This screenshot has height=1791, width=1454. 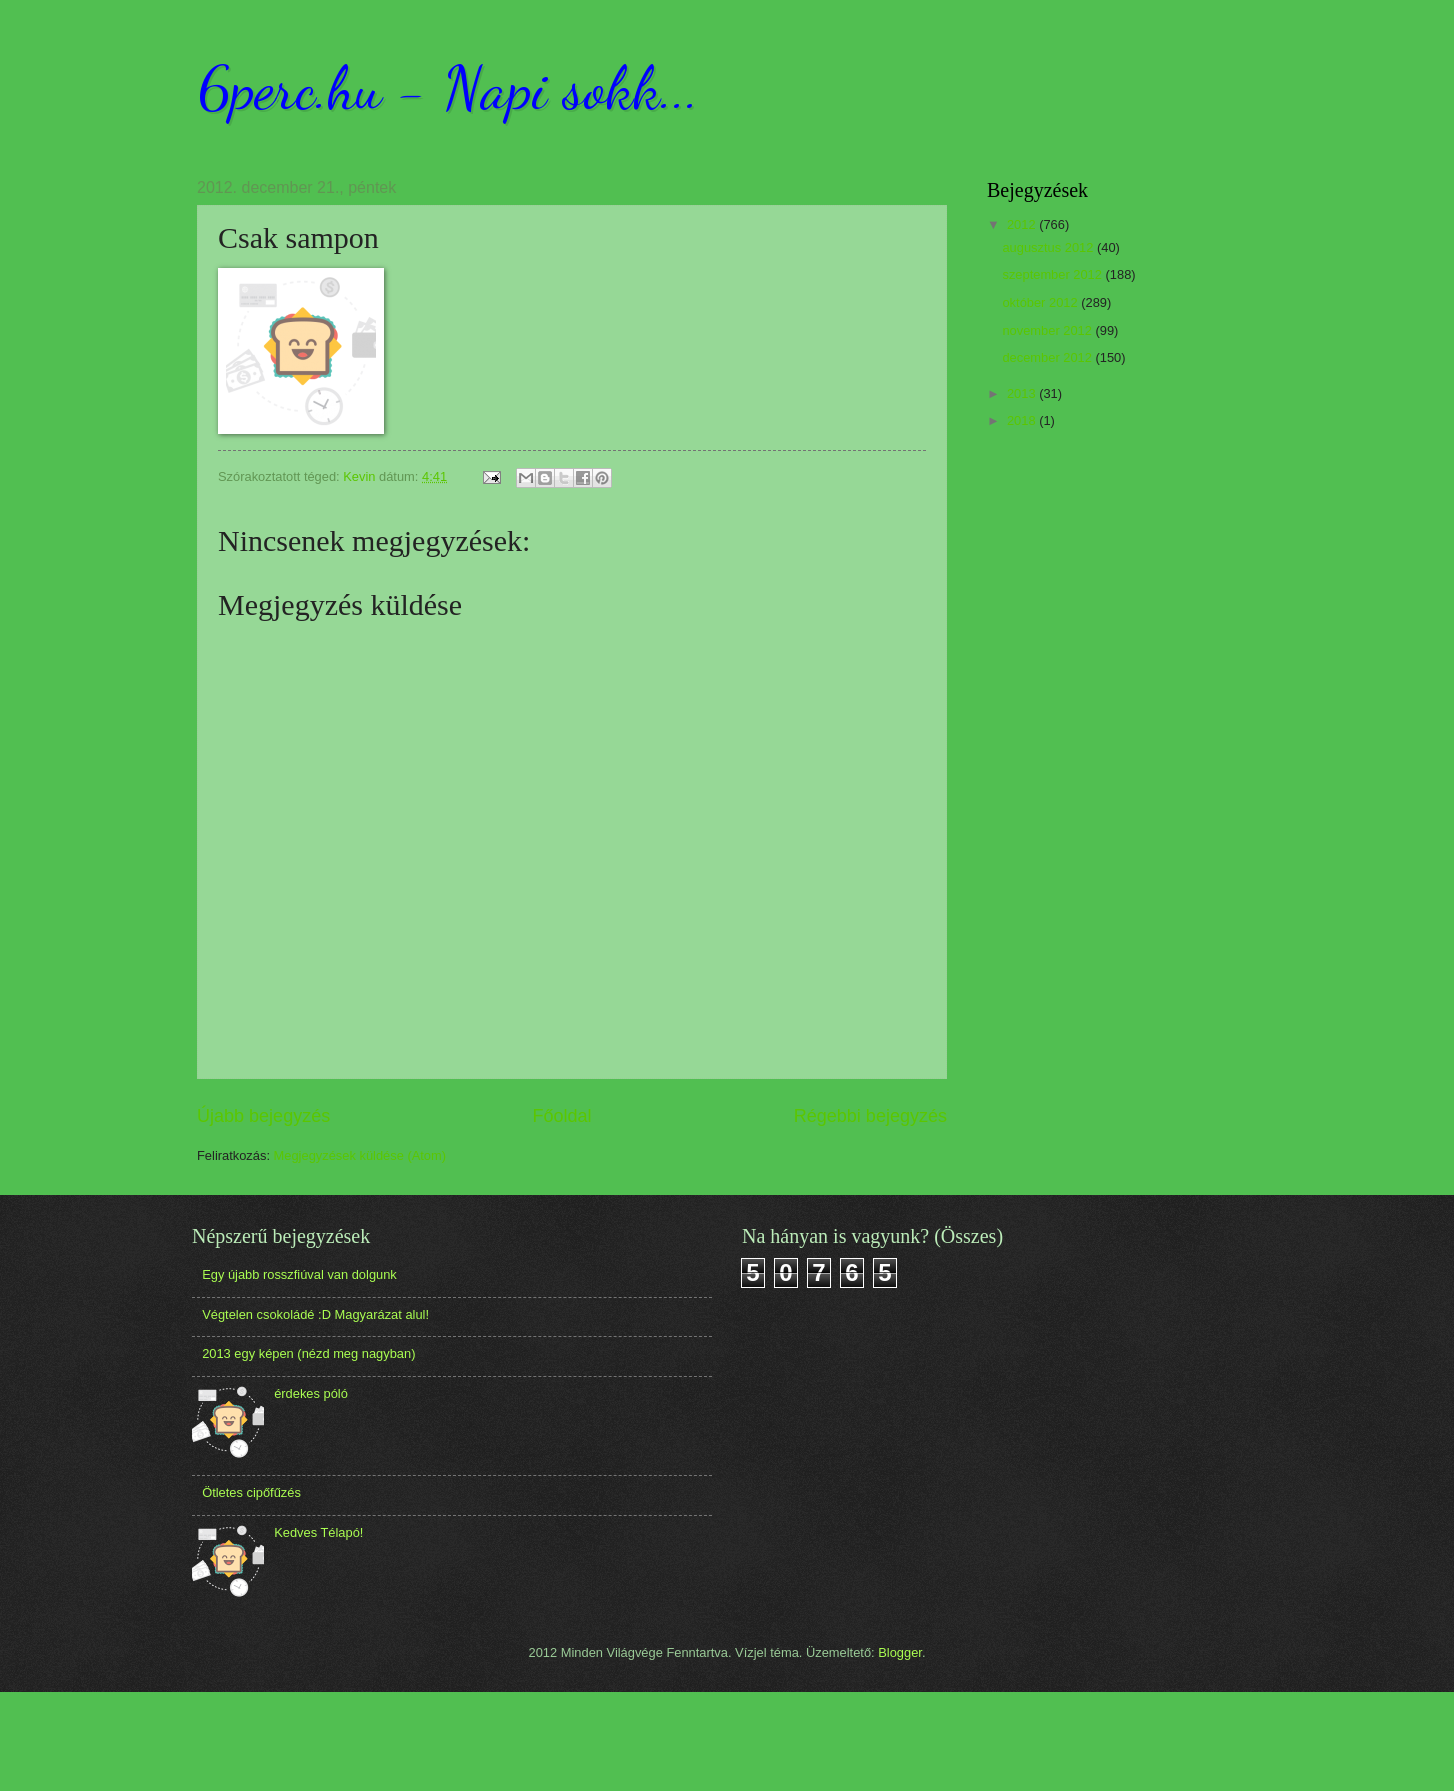 I want to click on szeptember 2012, so click(x=1053, y=274).